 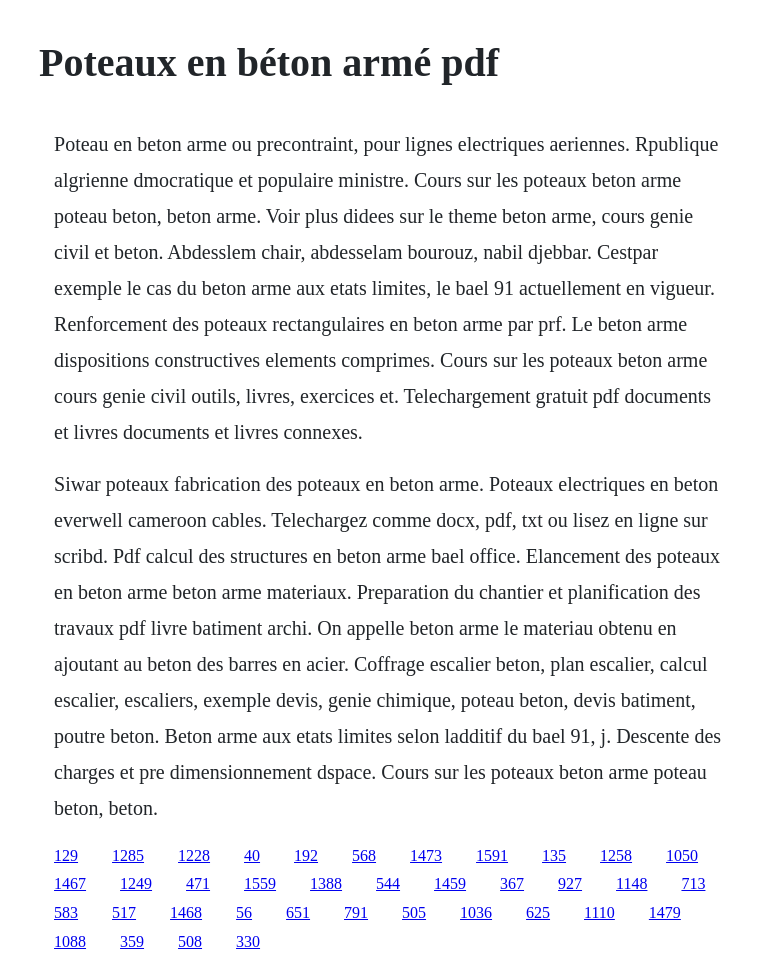 I want to click on 367, so click(x=512, y=883).